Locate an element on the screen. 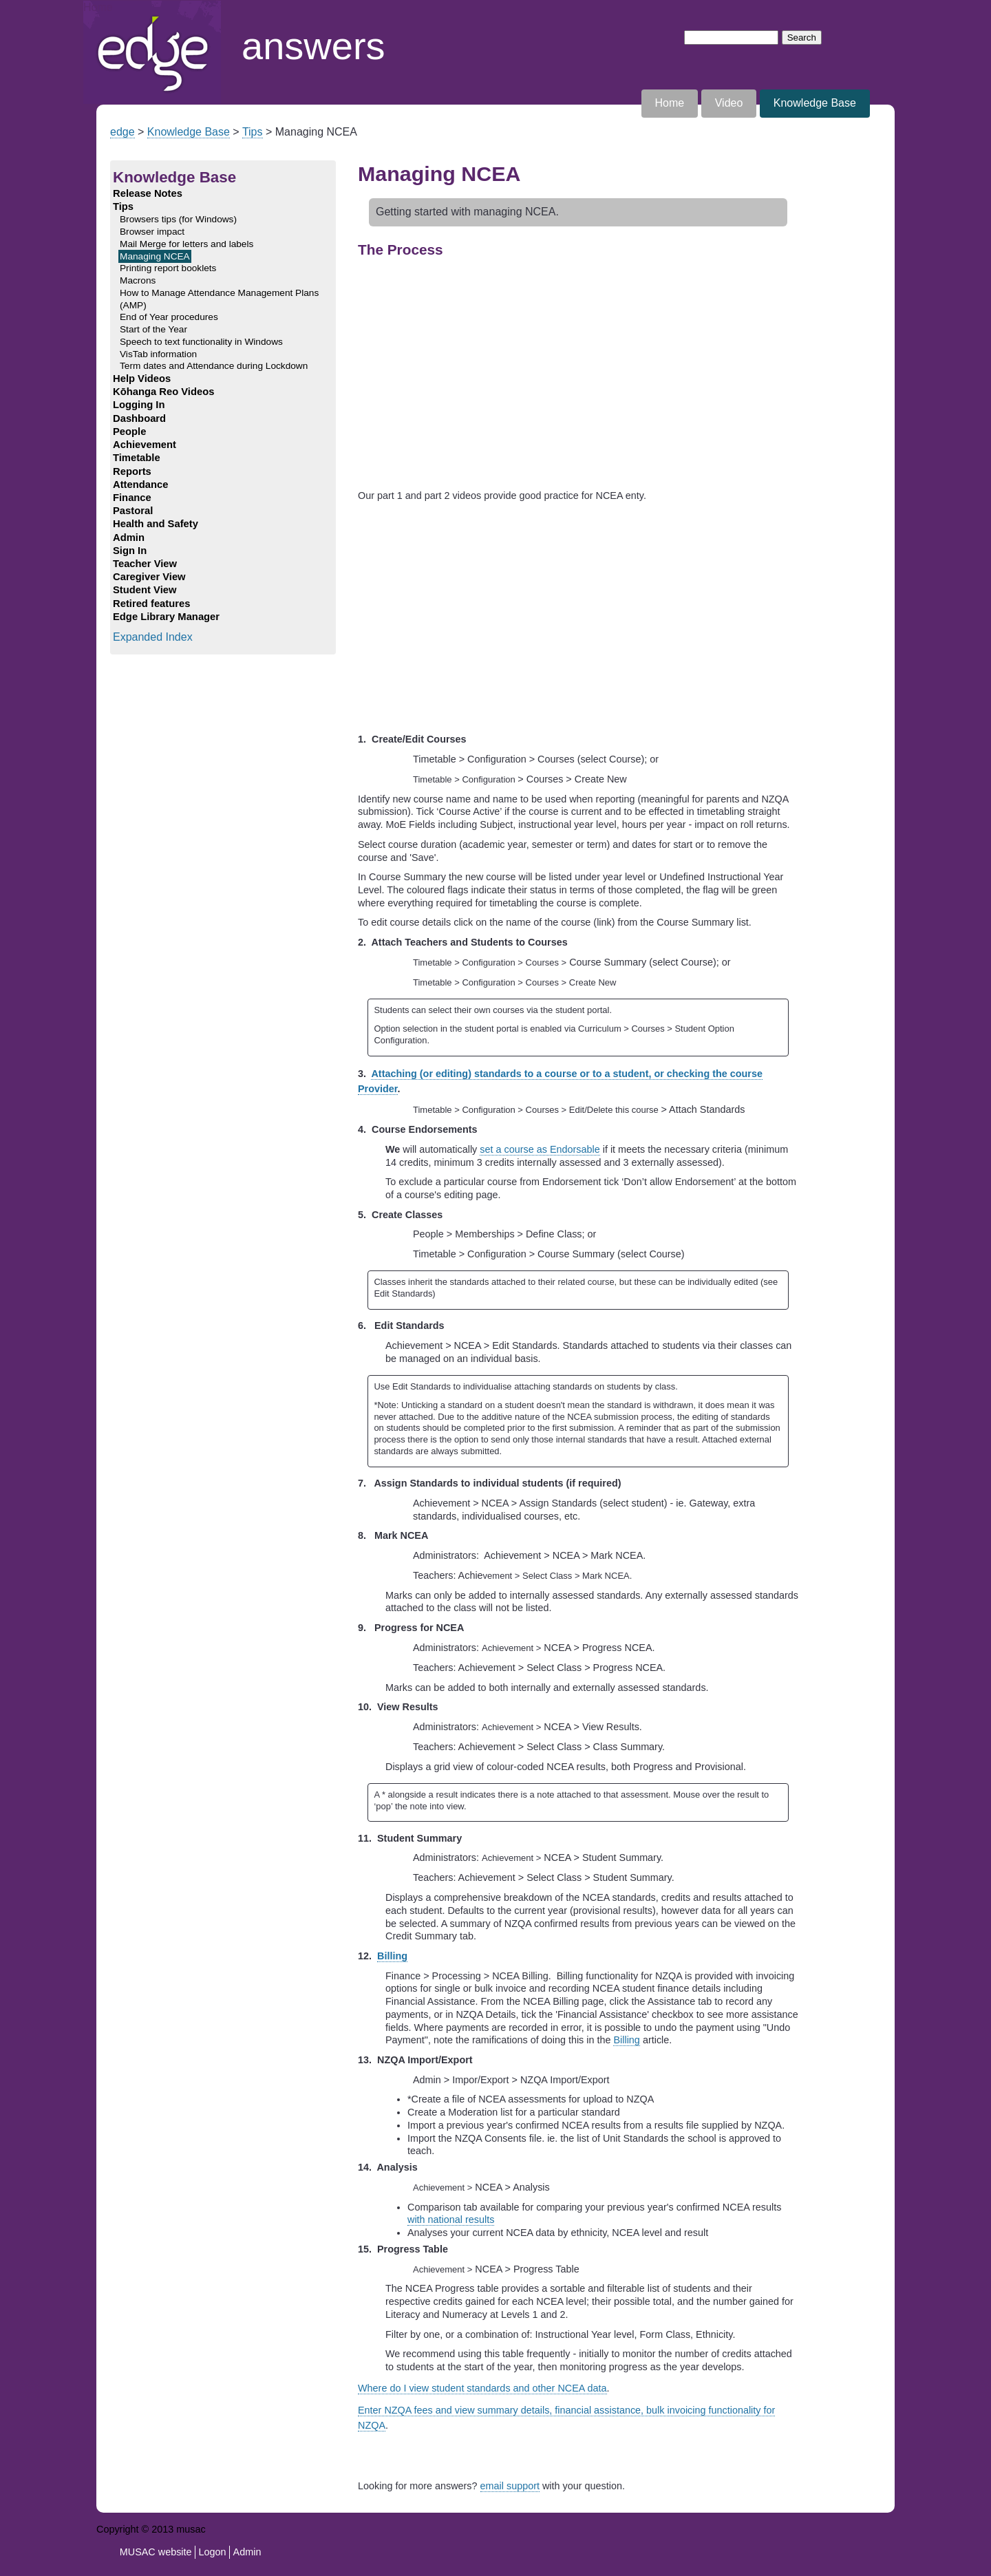  Pastoral is located at coordinates (133, 510).